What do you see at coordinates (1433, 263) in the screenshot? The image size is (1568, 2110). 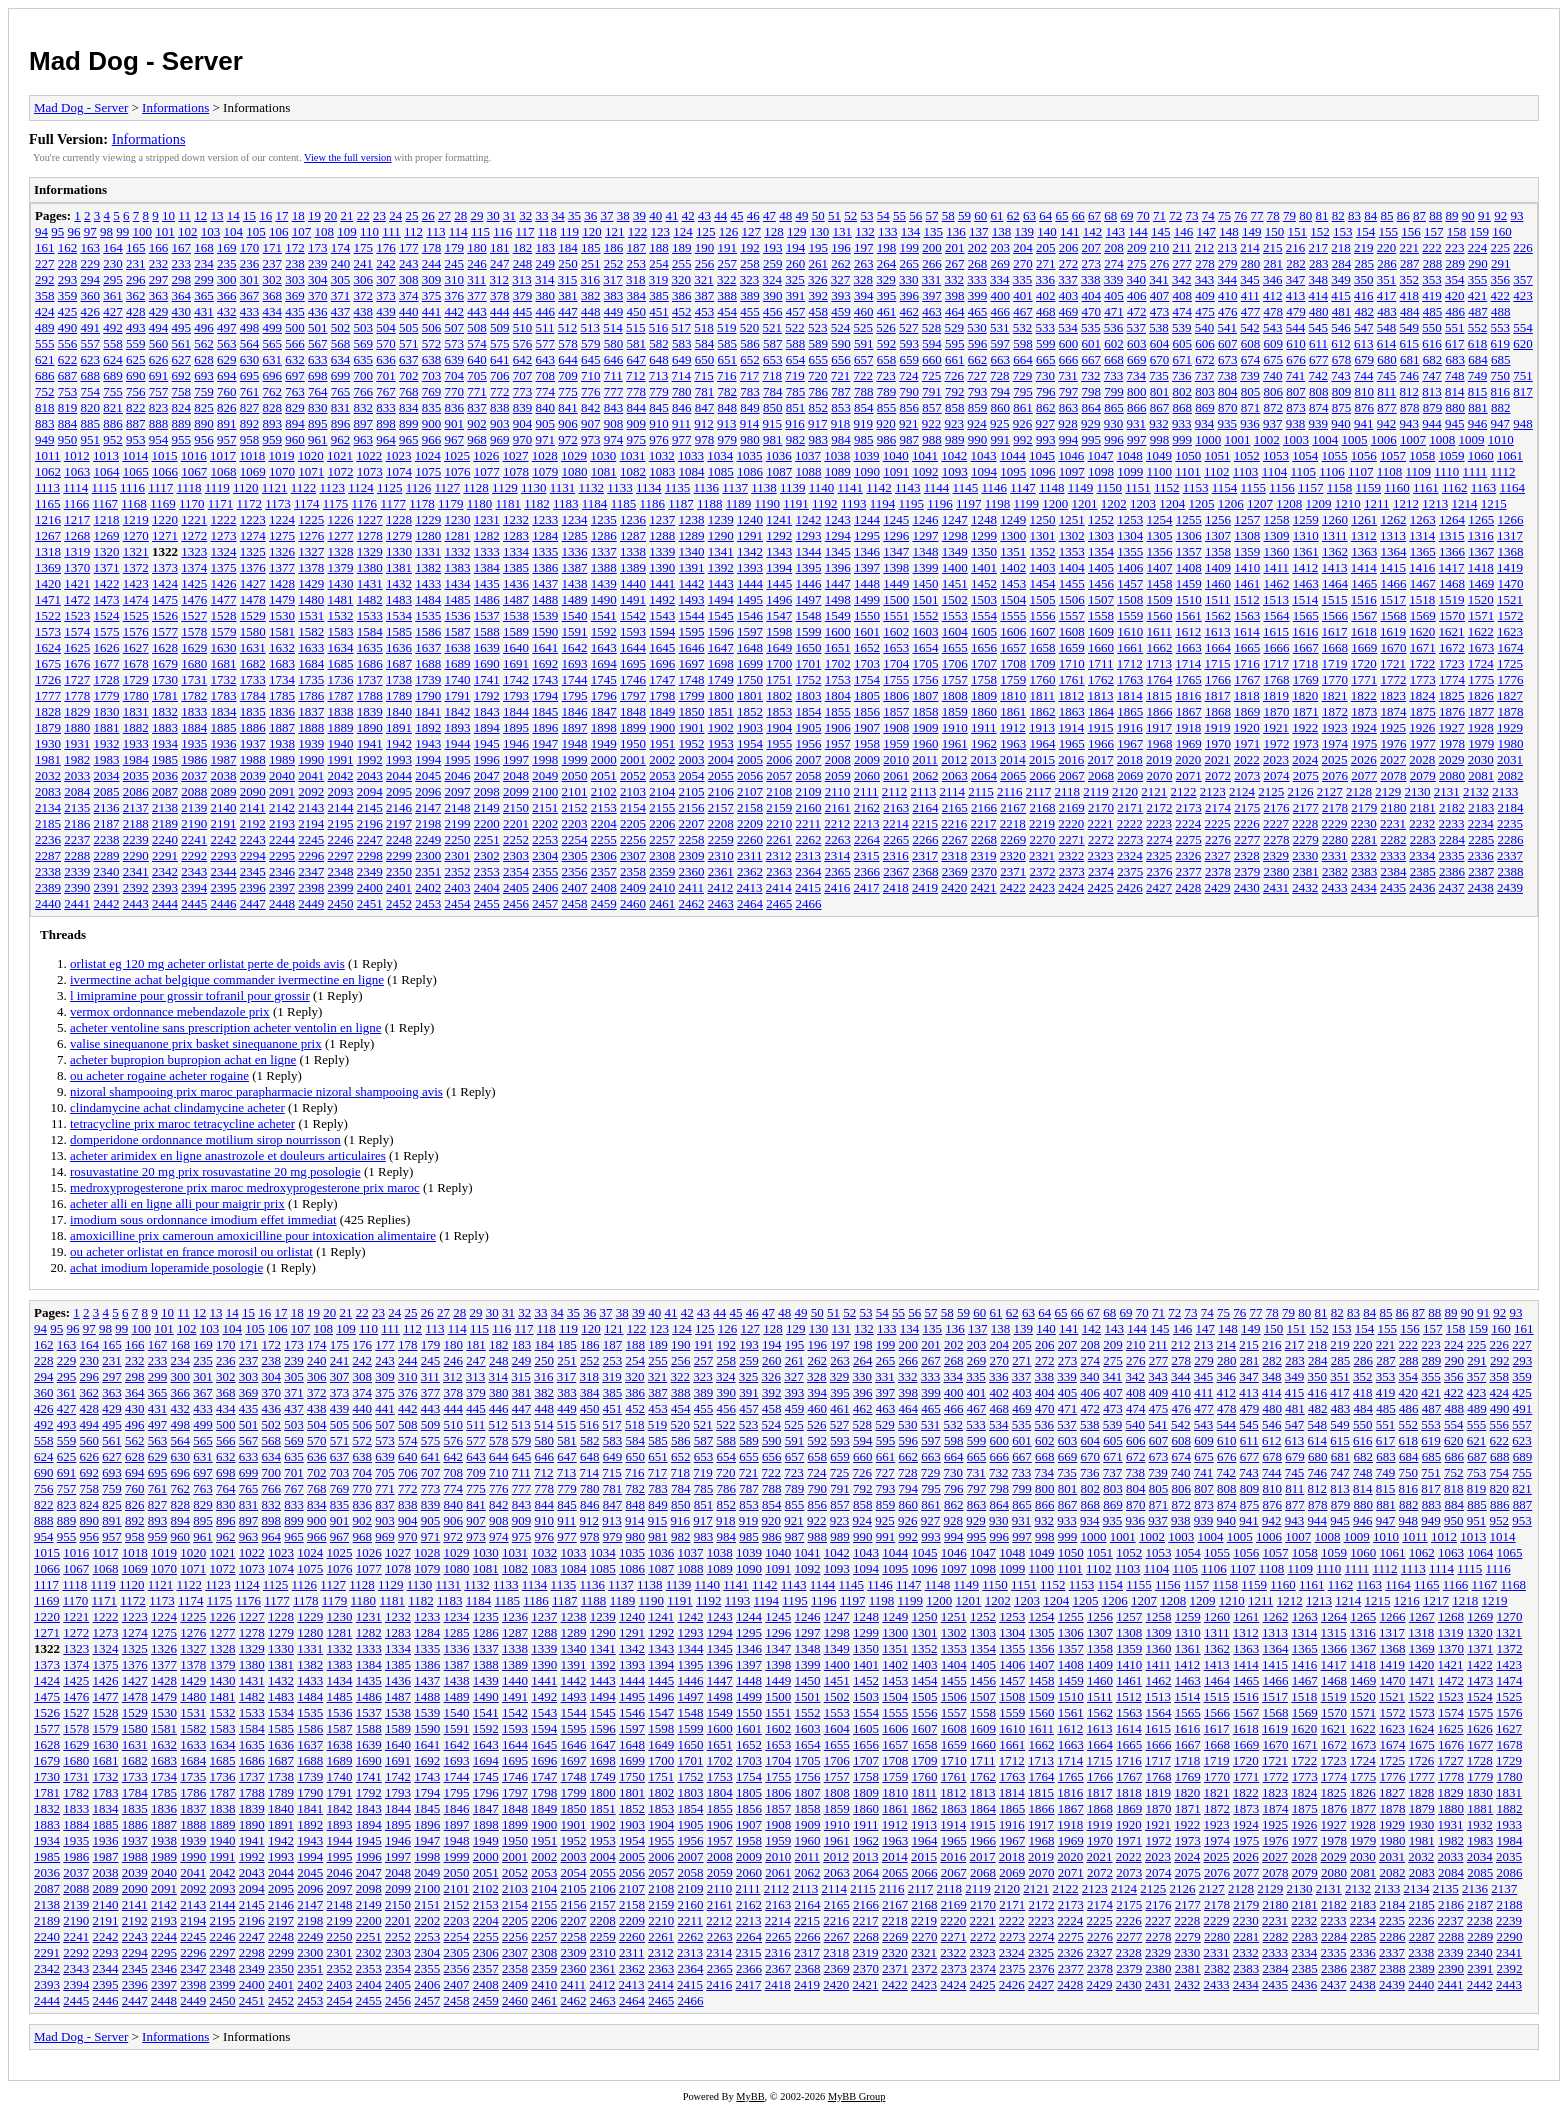 I see `288` at bounding box center [1433, 263].